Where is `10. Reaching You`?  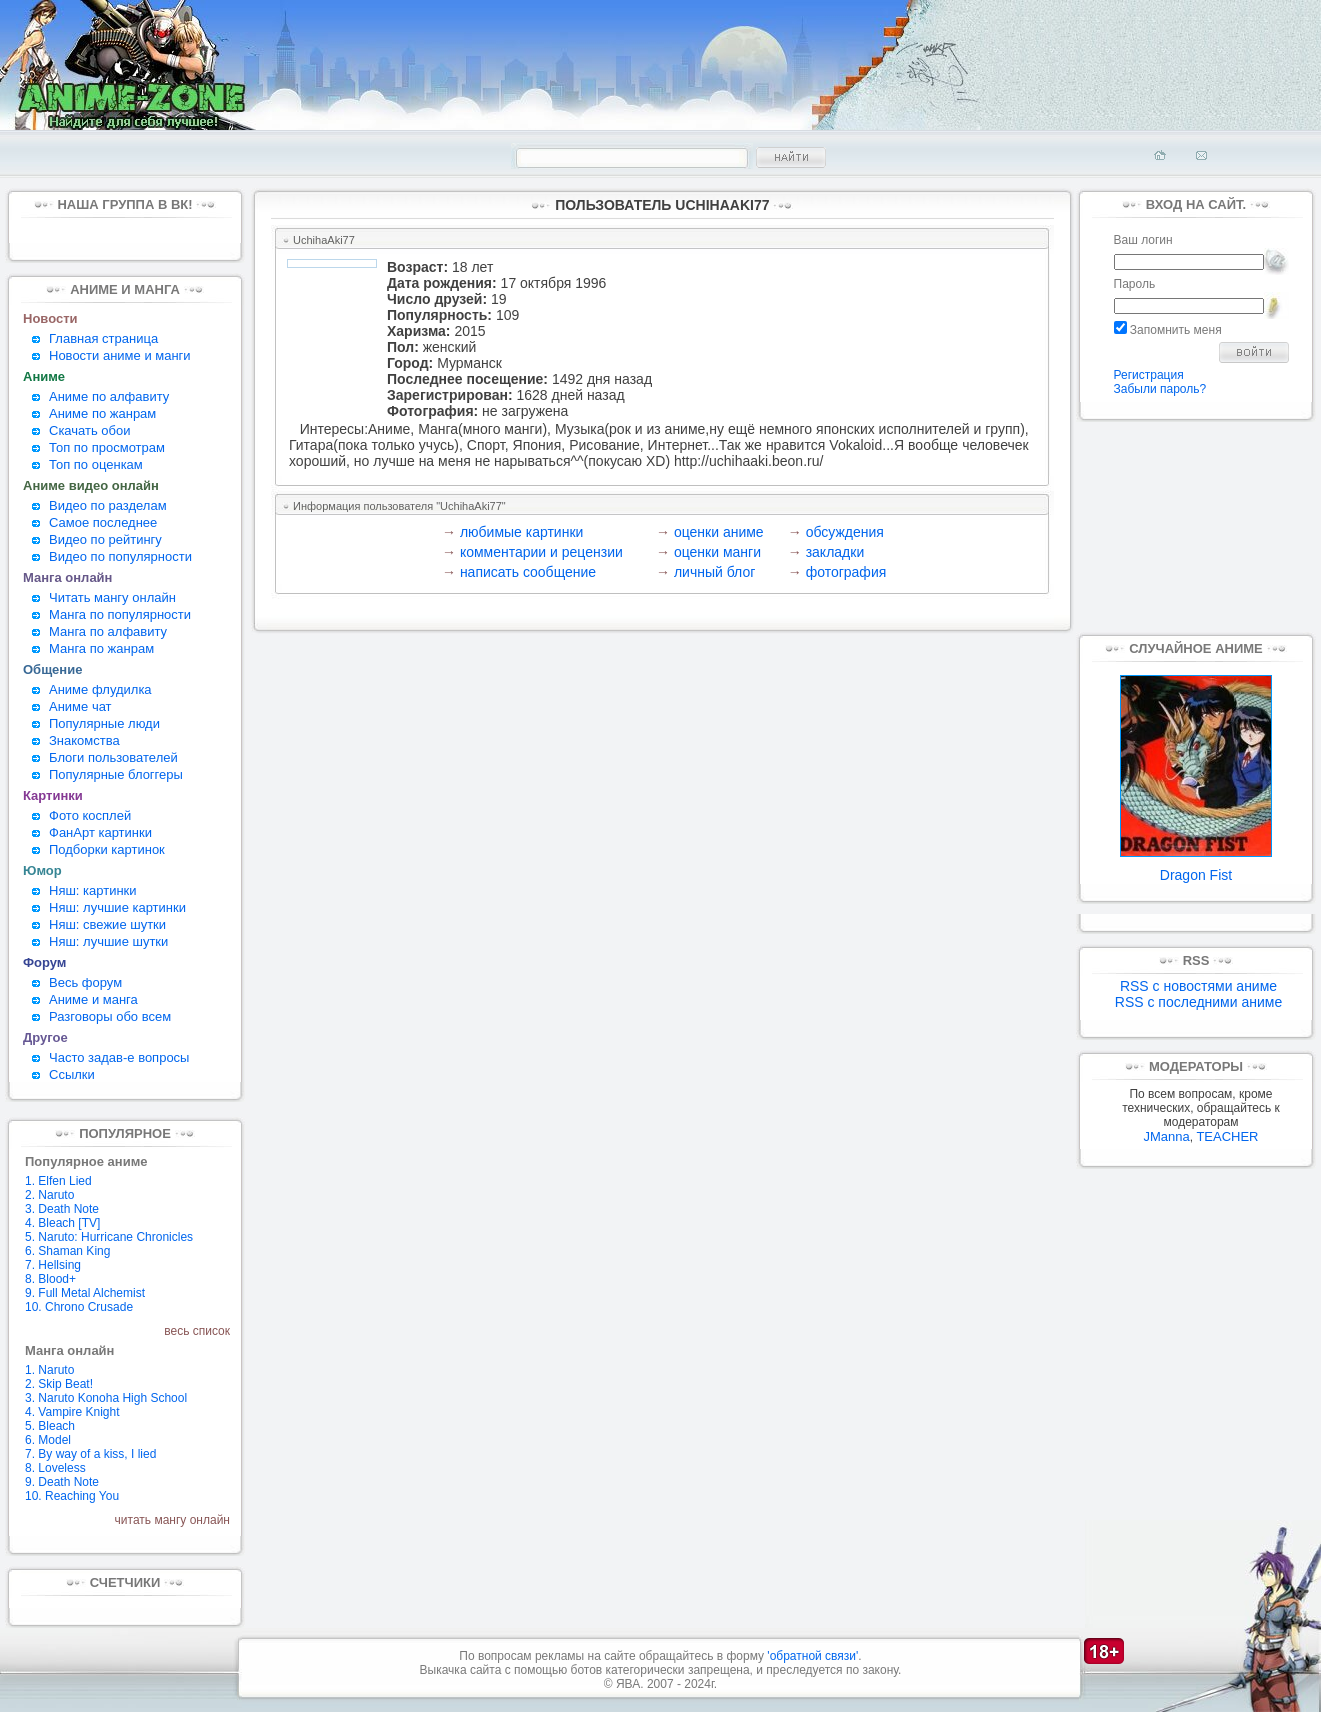
10. Reaching You is located at coordinates (72, 1496).